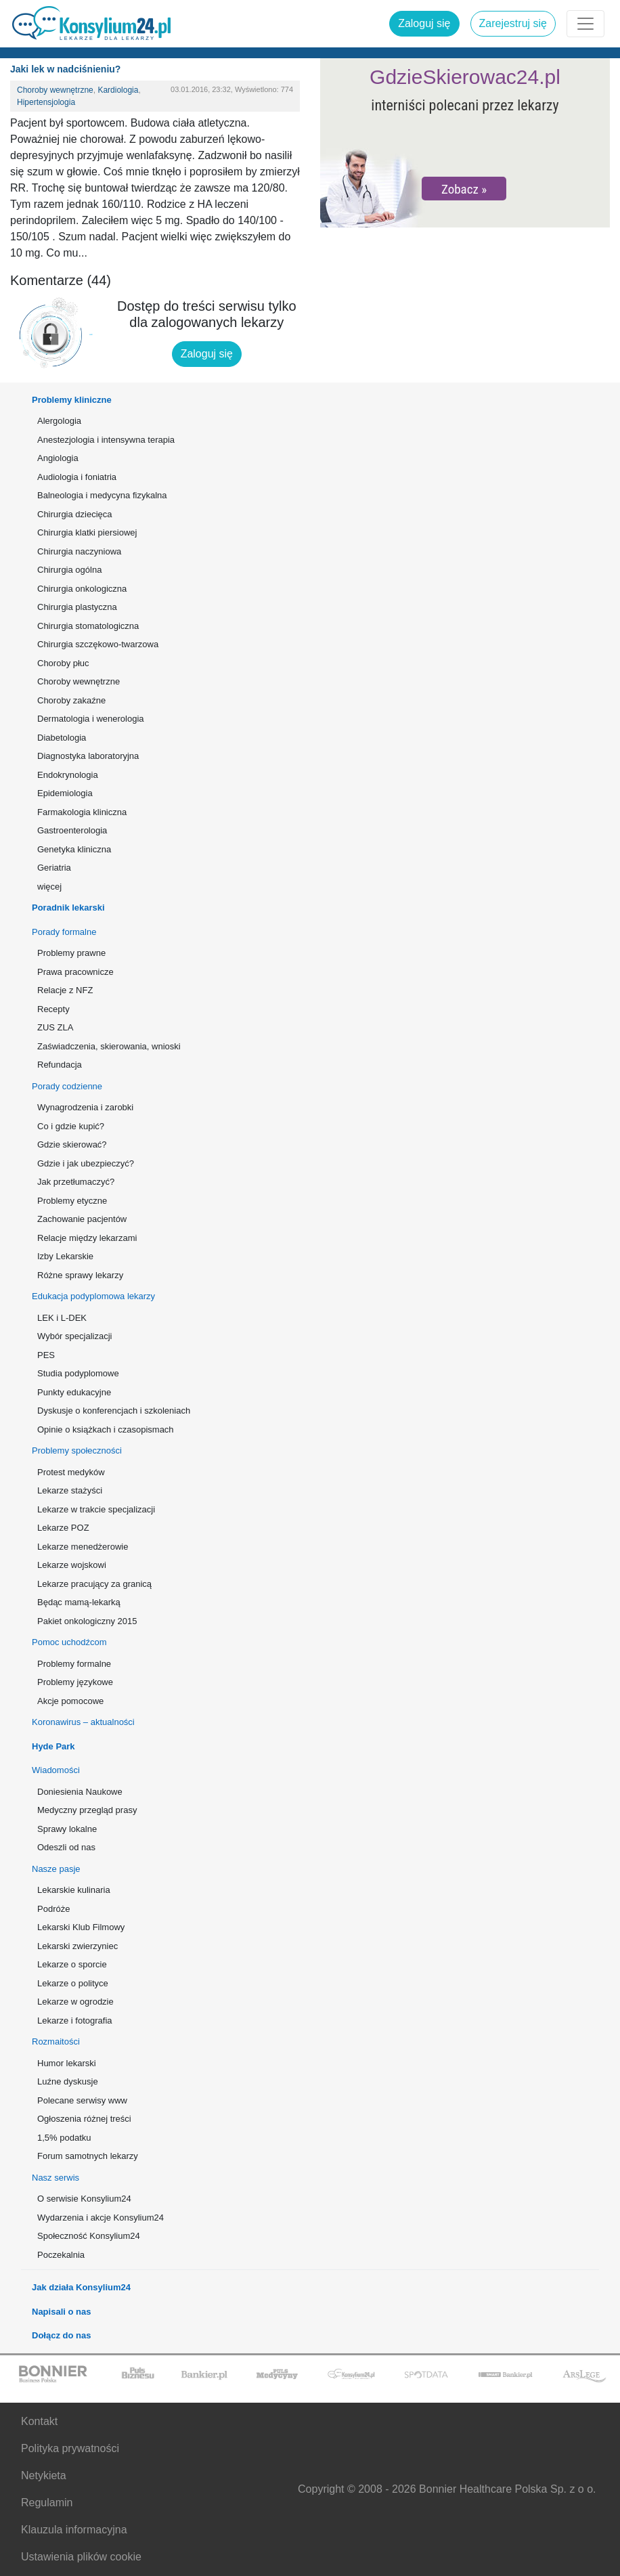 The height and width of the screenshot is (2576, 620). Describe the element at coordinates (78, 1373) in the screenshot. I see `Studia podyplomowe` at that location.